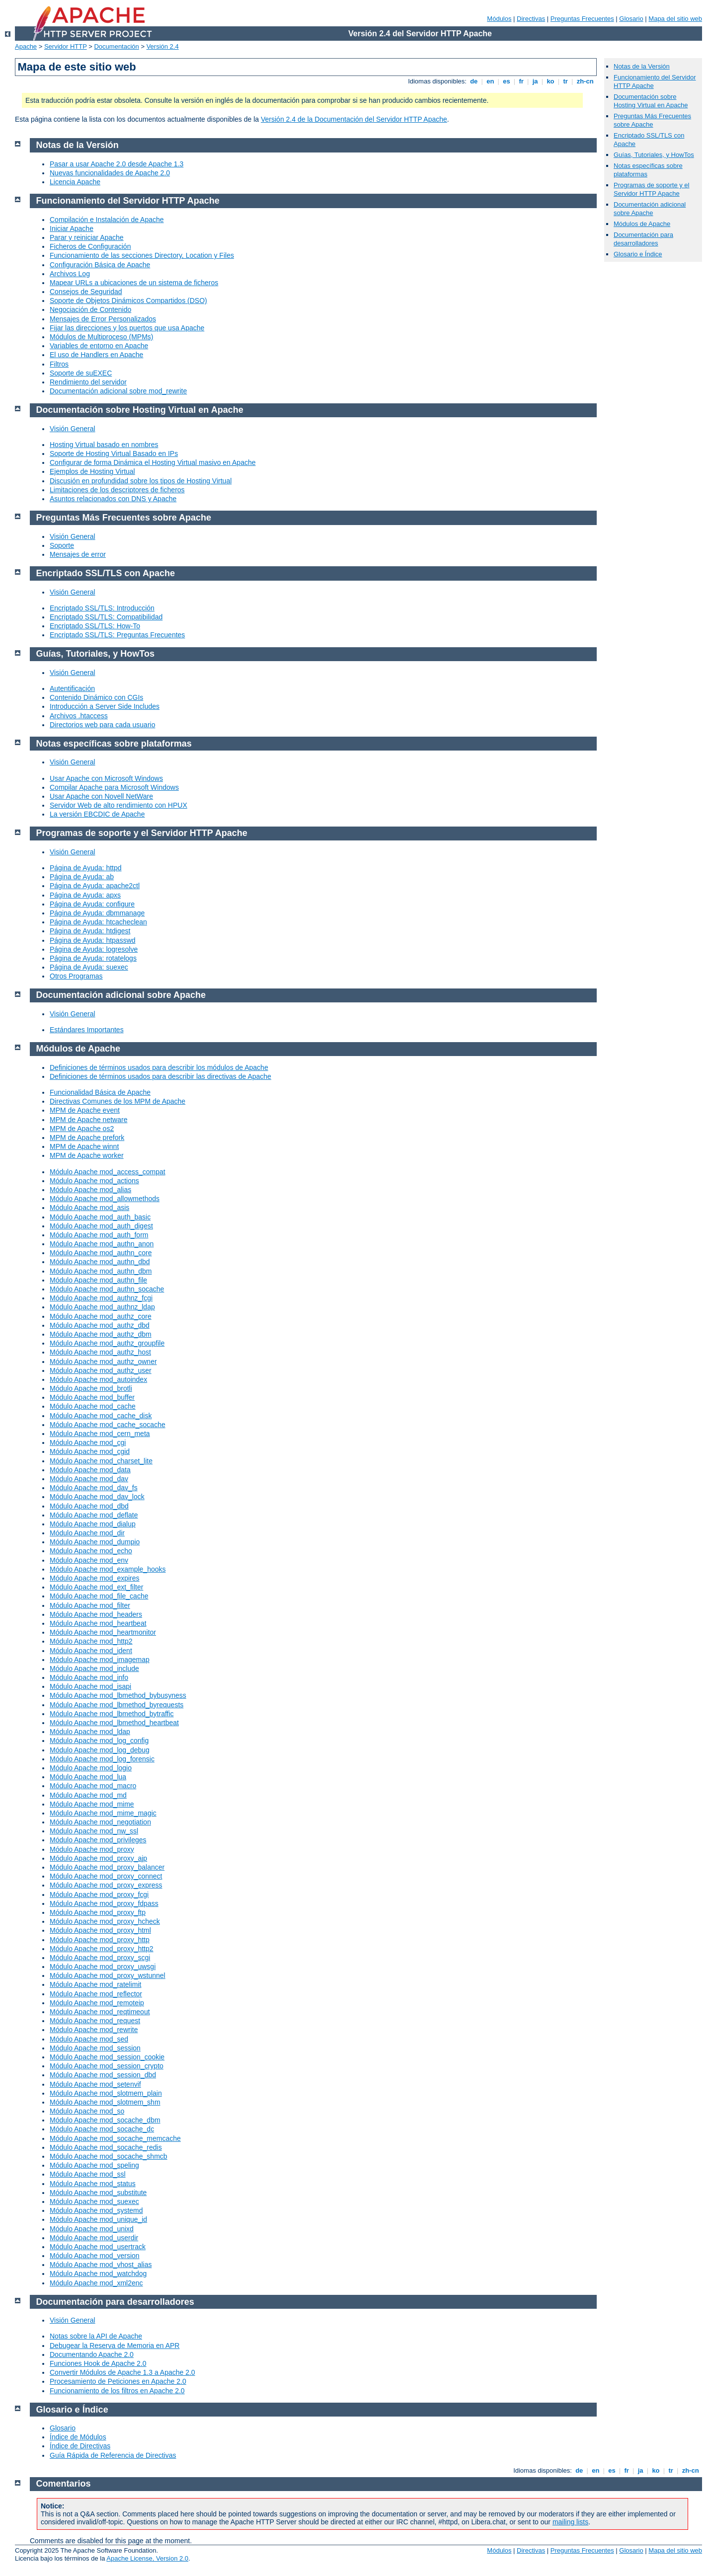 The image size is (709, 2576). Describe the element at coordinates (106, 1876) in the screenshot. I see `Módulo Apache mod_proxy_connect` at that location.